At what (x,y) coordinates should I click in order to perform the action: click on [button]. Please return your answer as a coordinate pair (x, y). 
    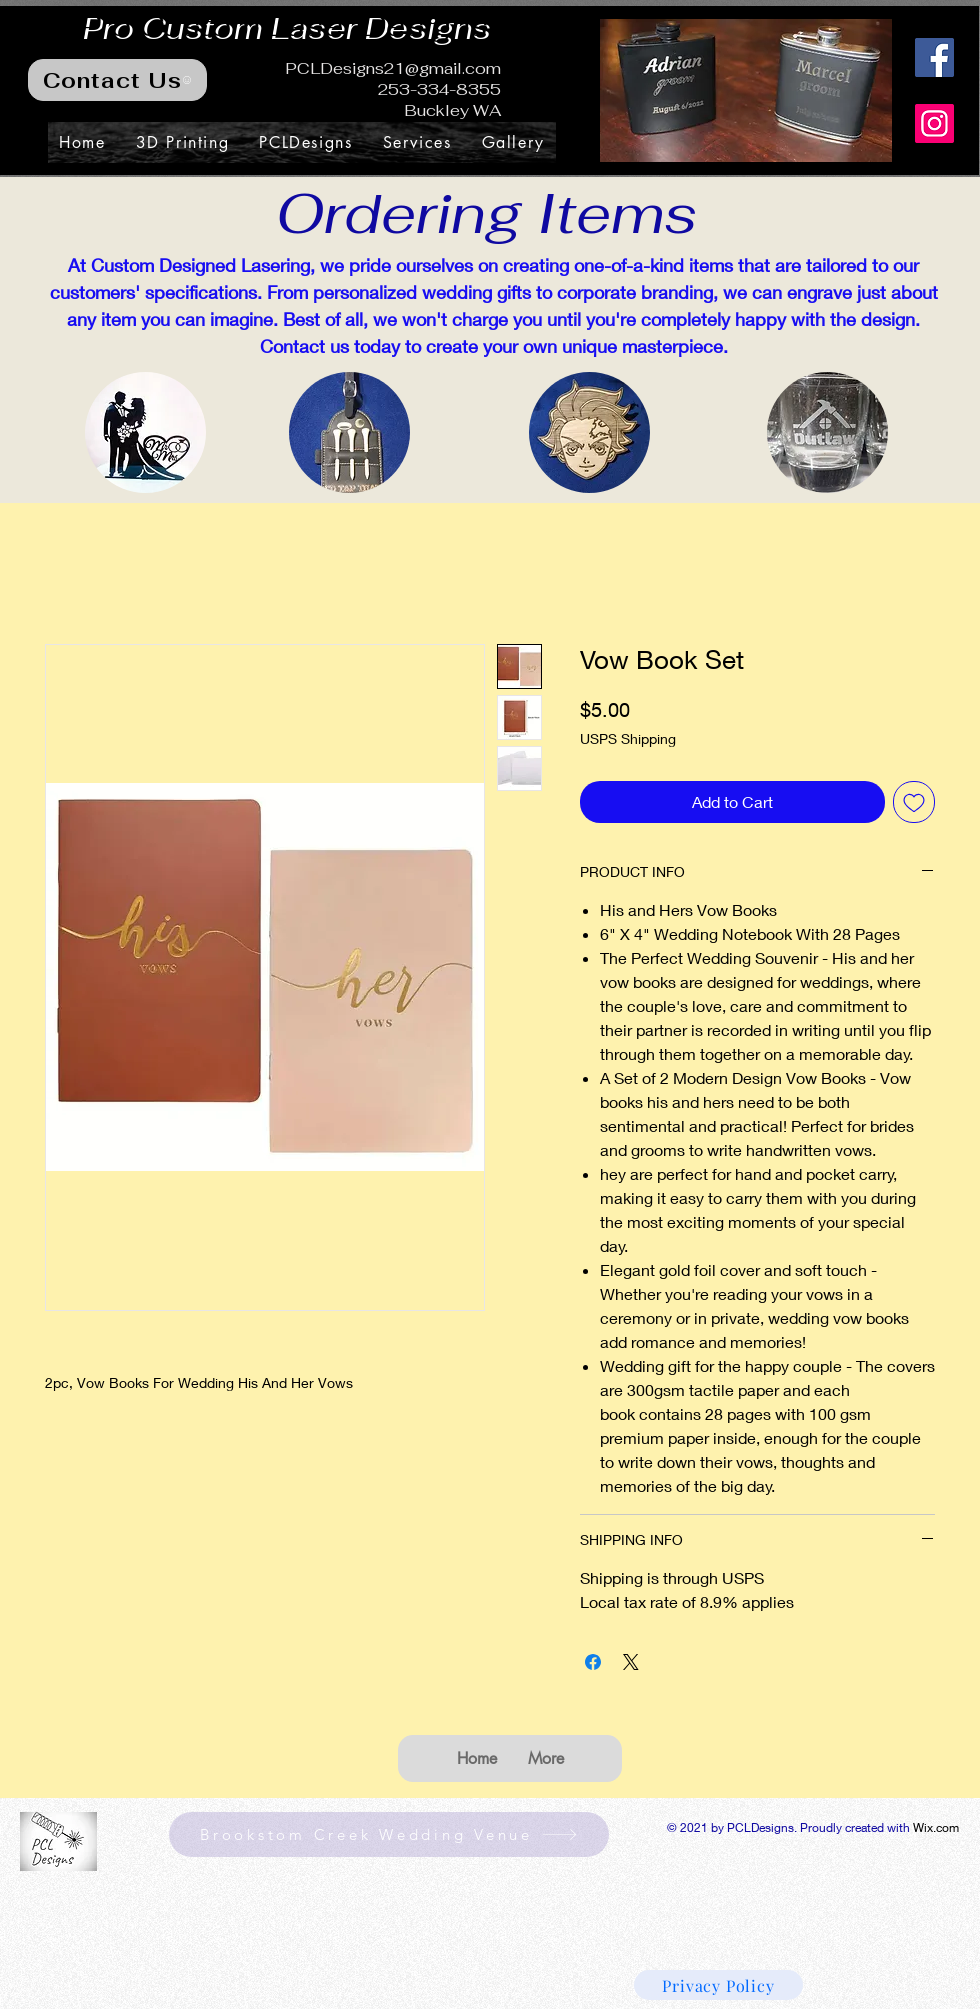
    Looking at the image, I should click on (746, 90).